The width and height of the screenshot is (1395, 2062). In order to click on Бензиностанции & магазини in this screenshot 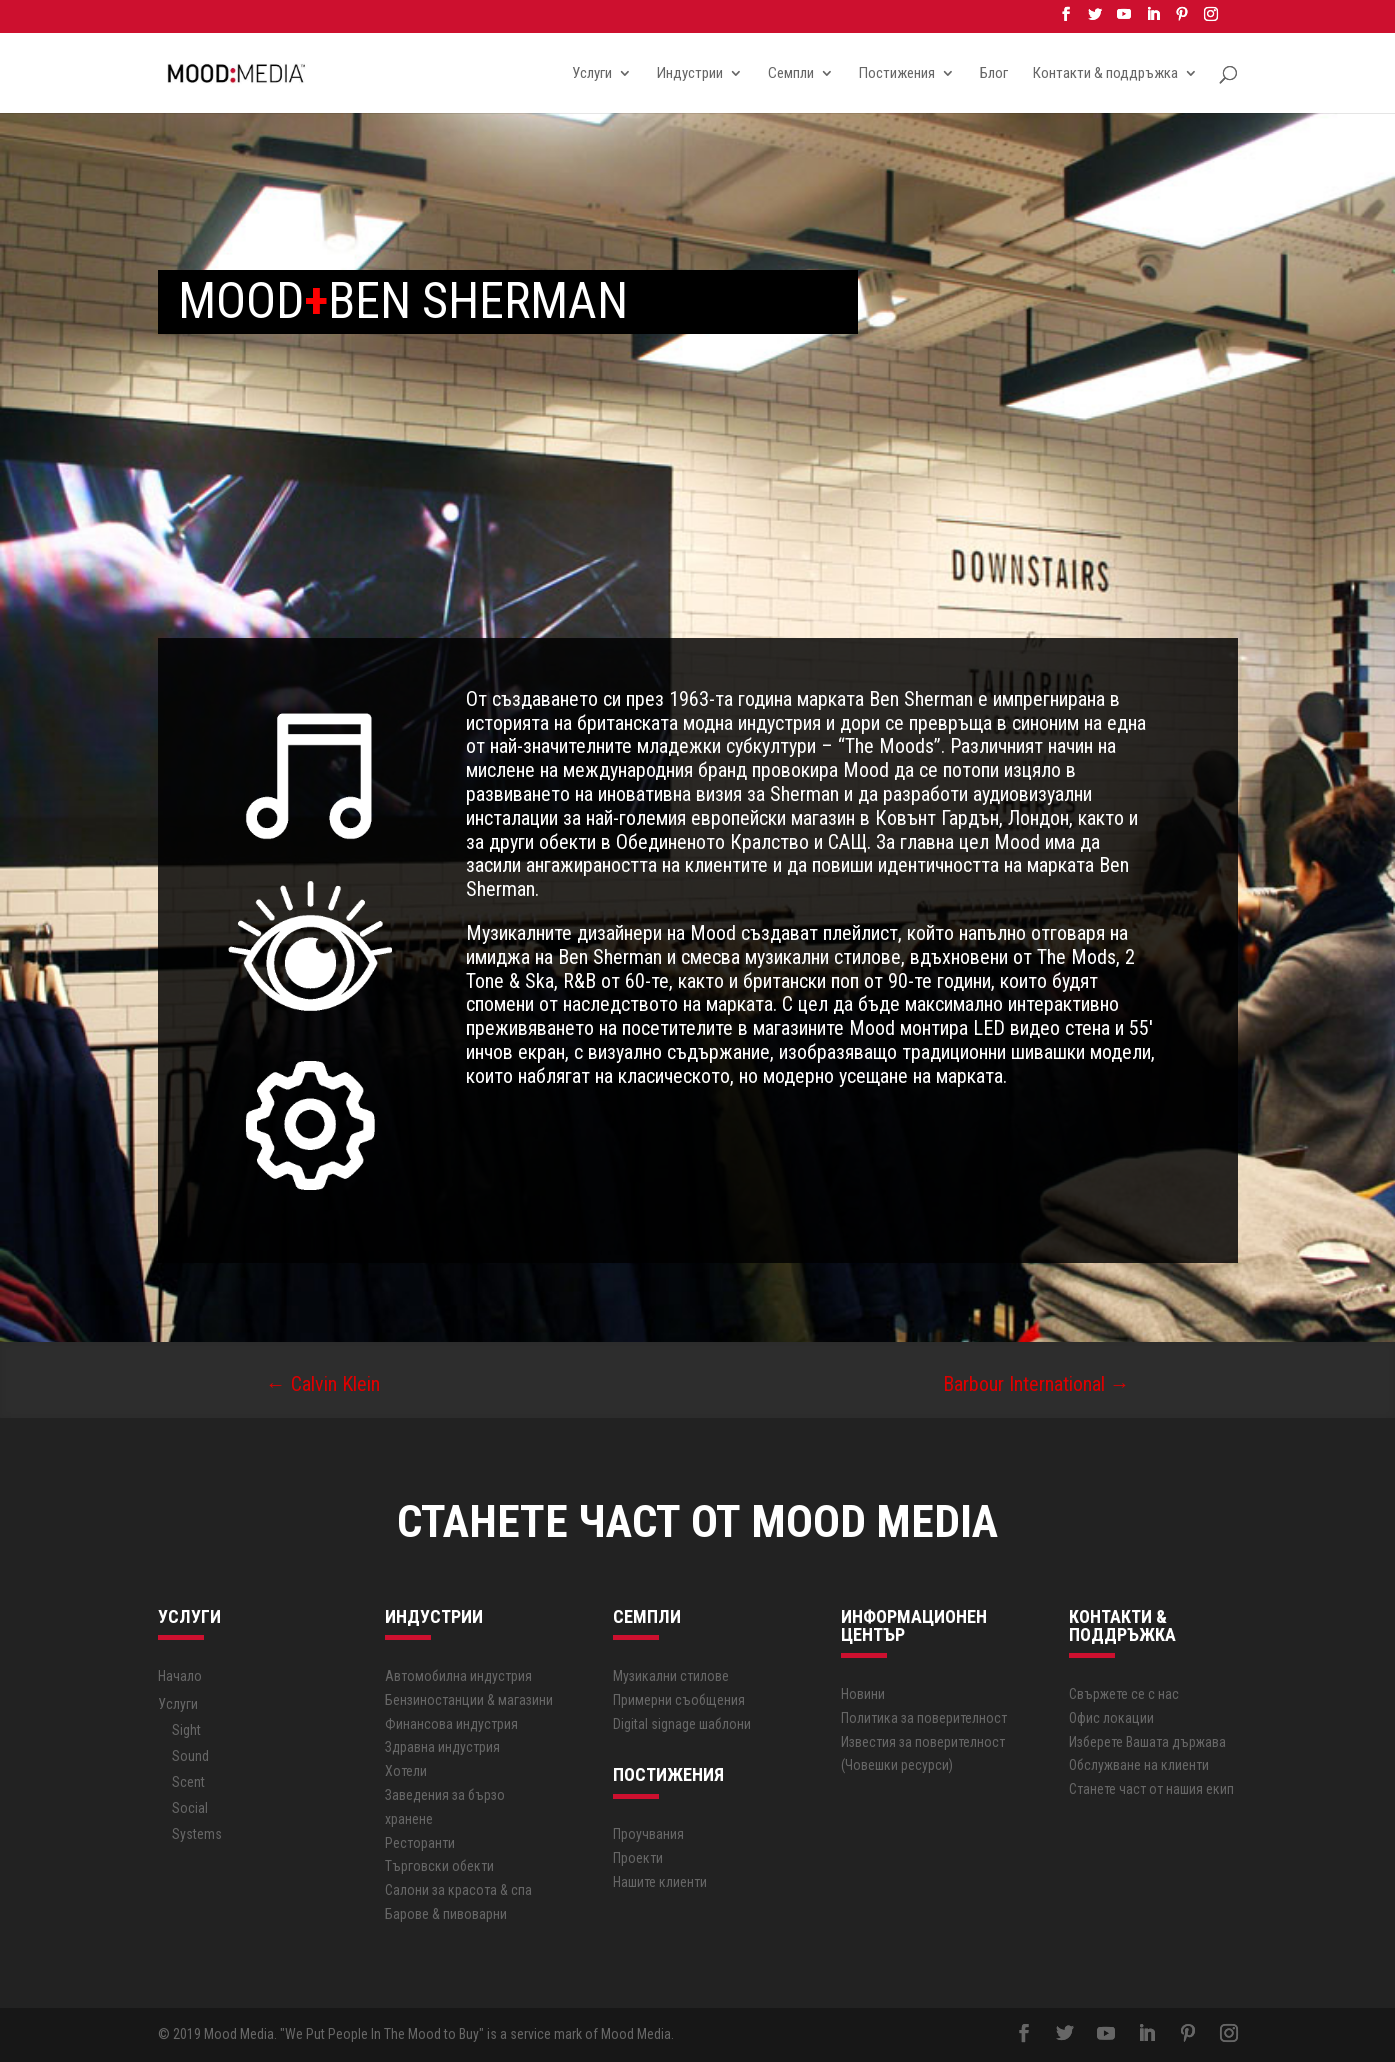, I will do `click(469, 1700)`.